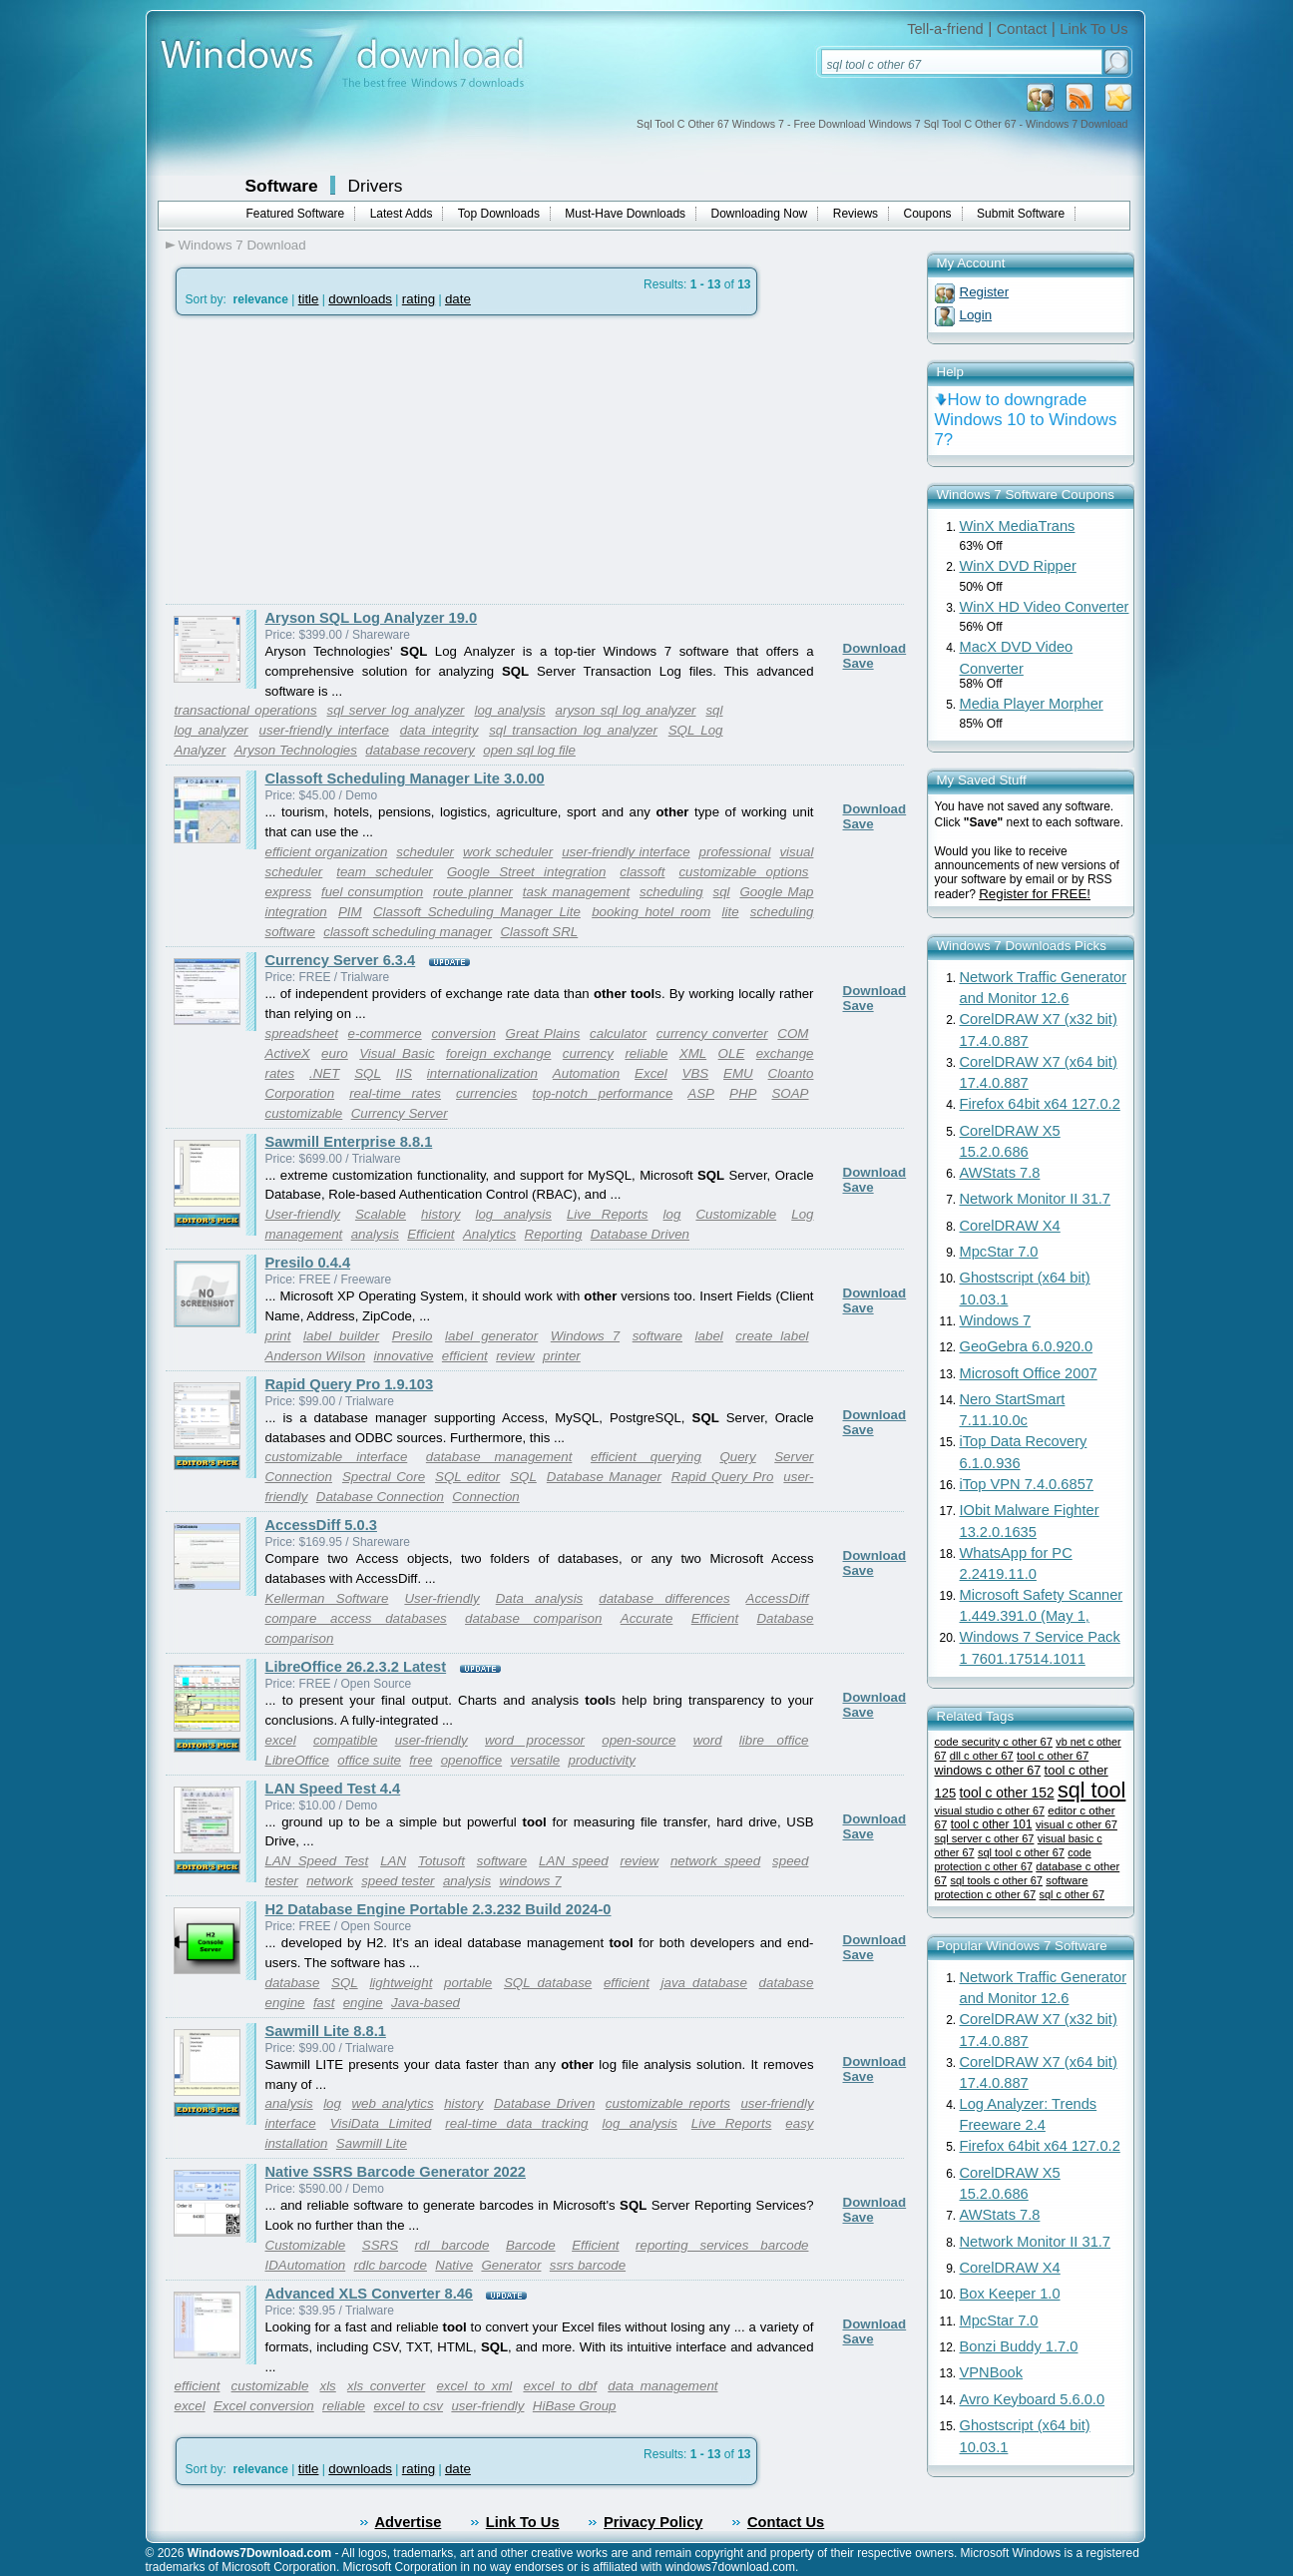 Image resolution: width=1293 pixels, height=2576 pixels. I want to click on XML, so click(692, 1053).